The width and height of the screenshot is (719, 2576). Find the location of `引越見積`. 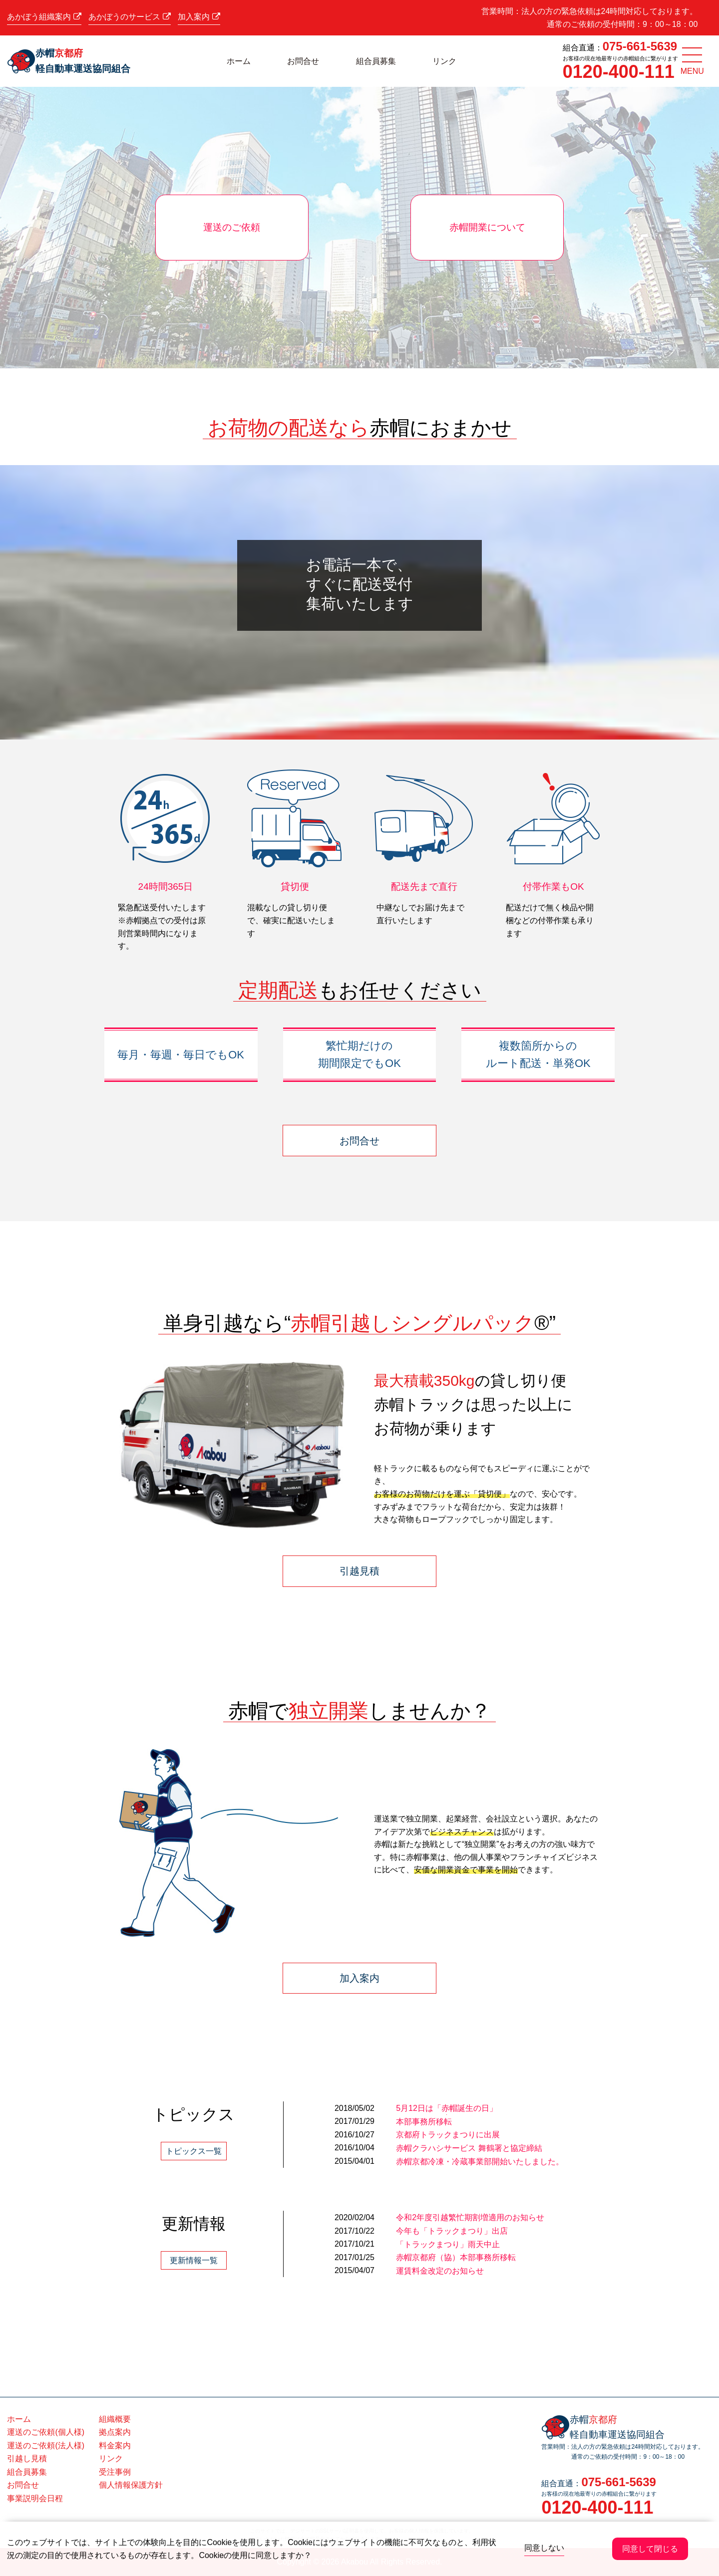

引越見積 is located at coordinates (359, 1570).